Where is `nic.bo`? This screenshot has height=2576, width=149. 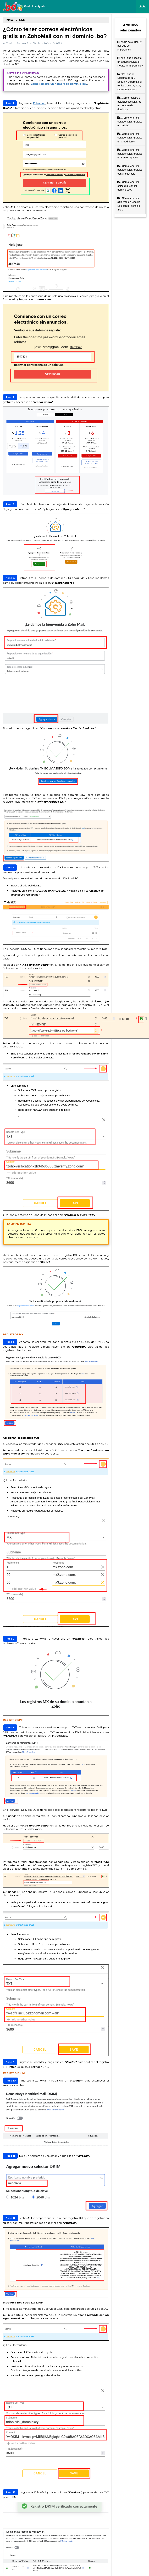 nic.bo is located at coordinates (142, 6).